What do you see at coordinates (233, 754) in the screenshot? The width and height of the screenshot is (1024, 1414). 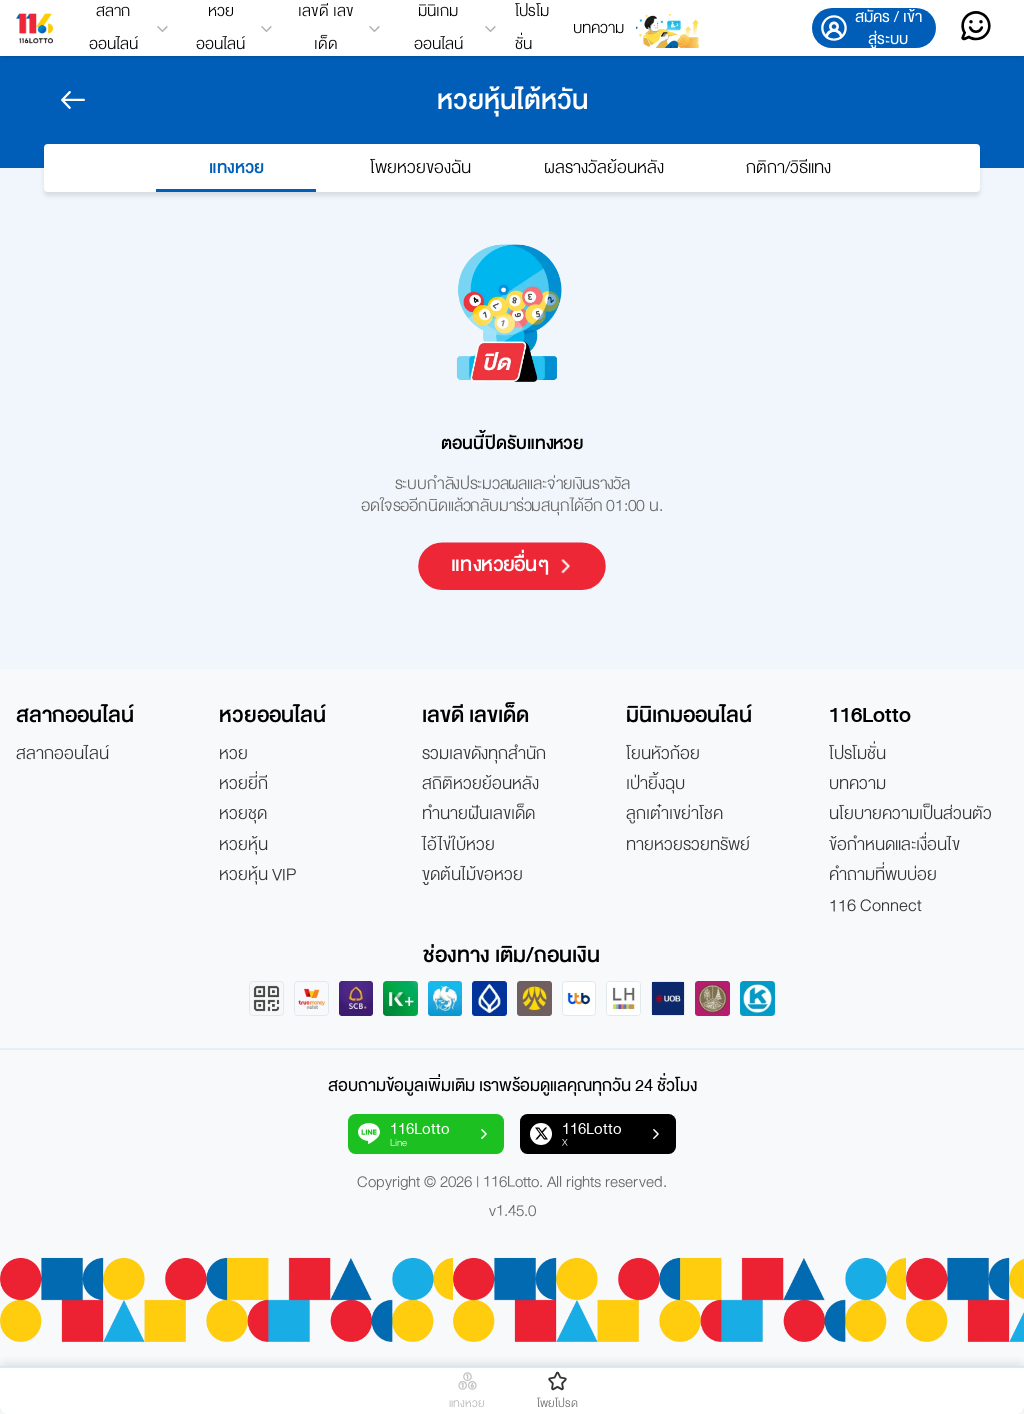 I see `หวย` at bounding box center [233, 754].